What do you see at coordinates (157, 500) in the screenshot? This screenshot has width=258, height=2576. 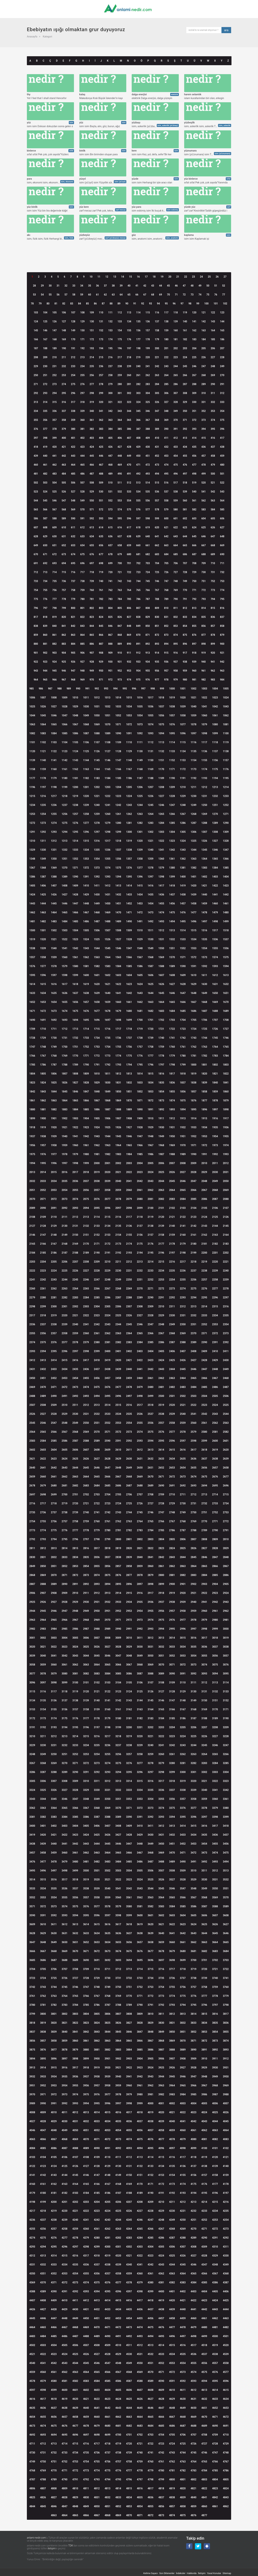 I see `557` at bounding box center [157, 500].